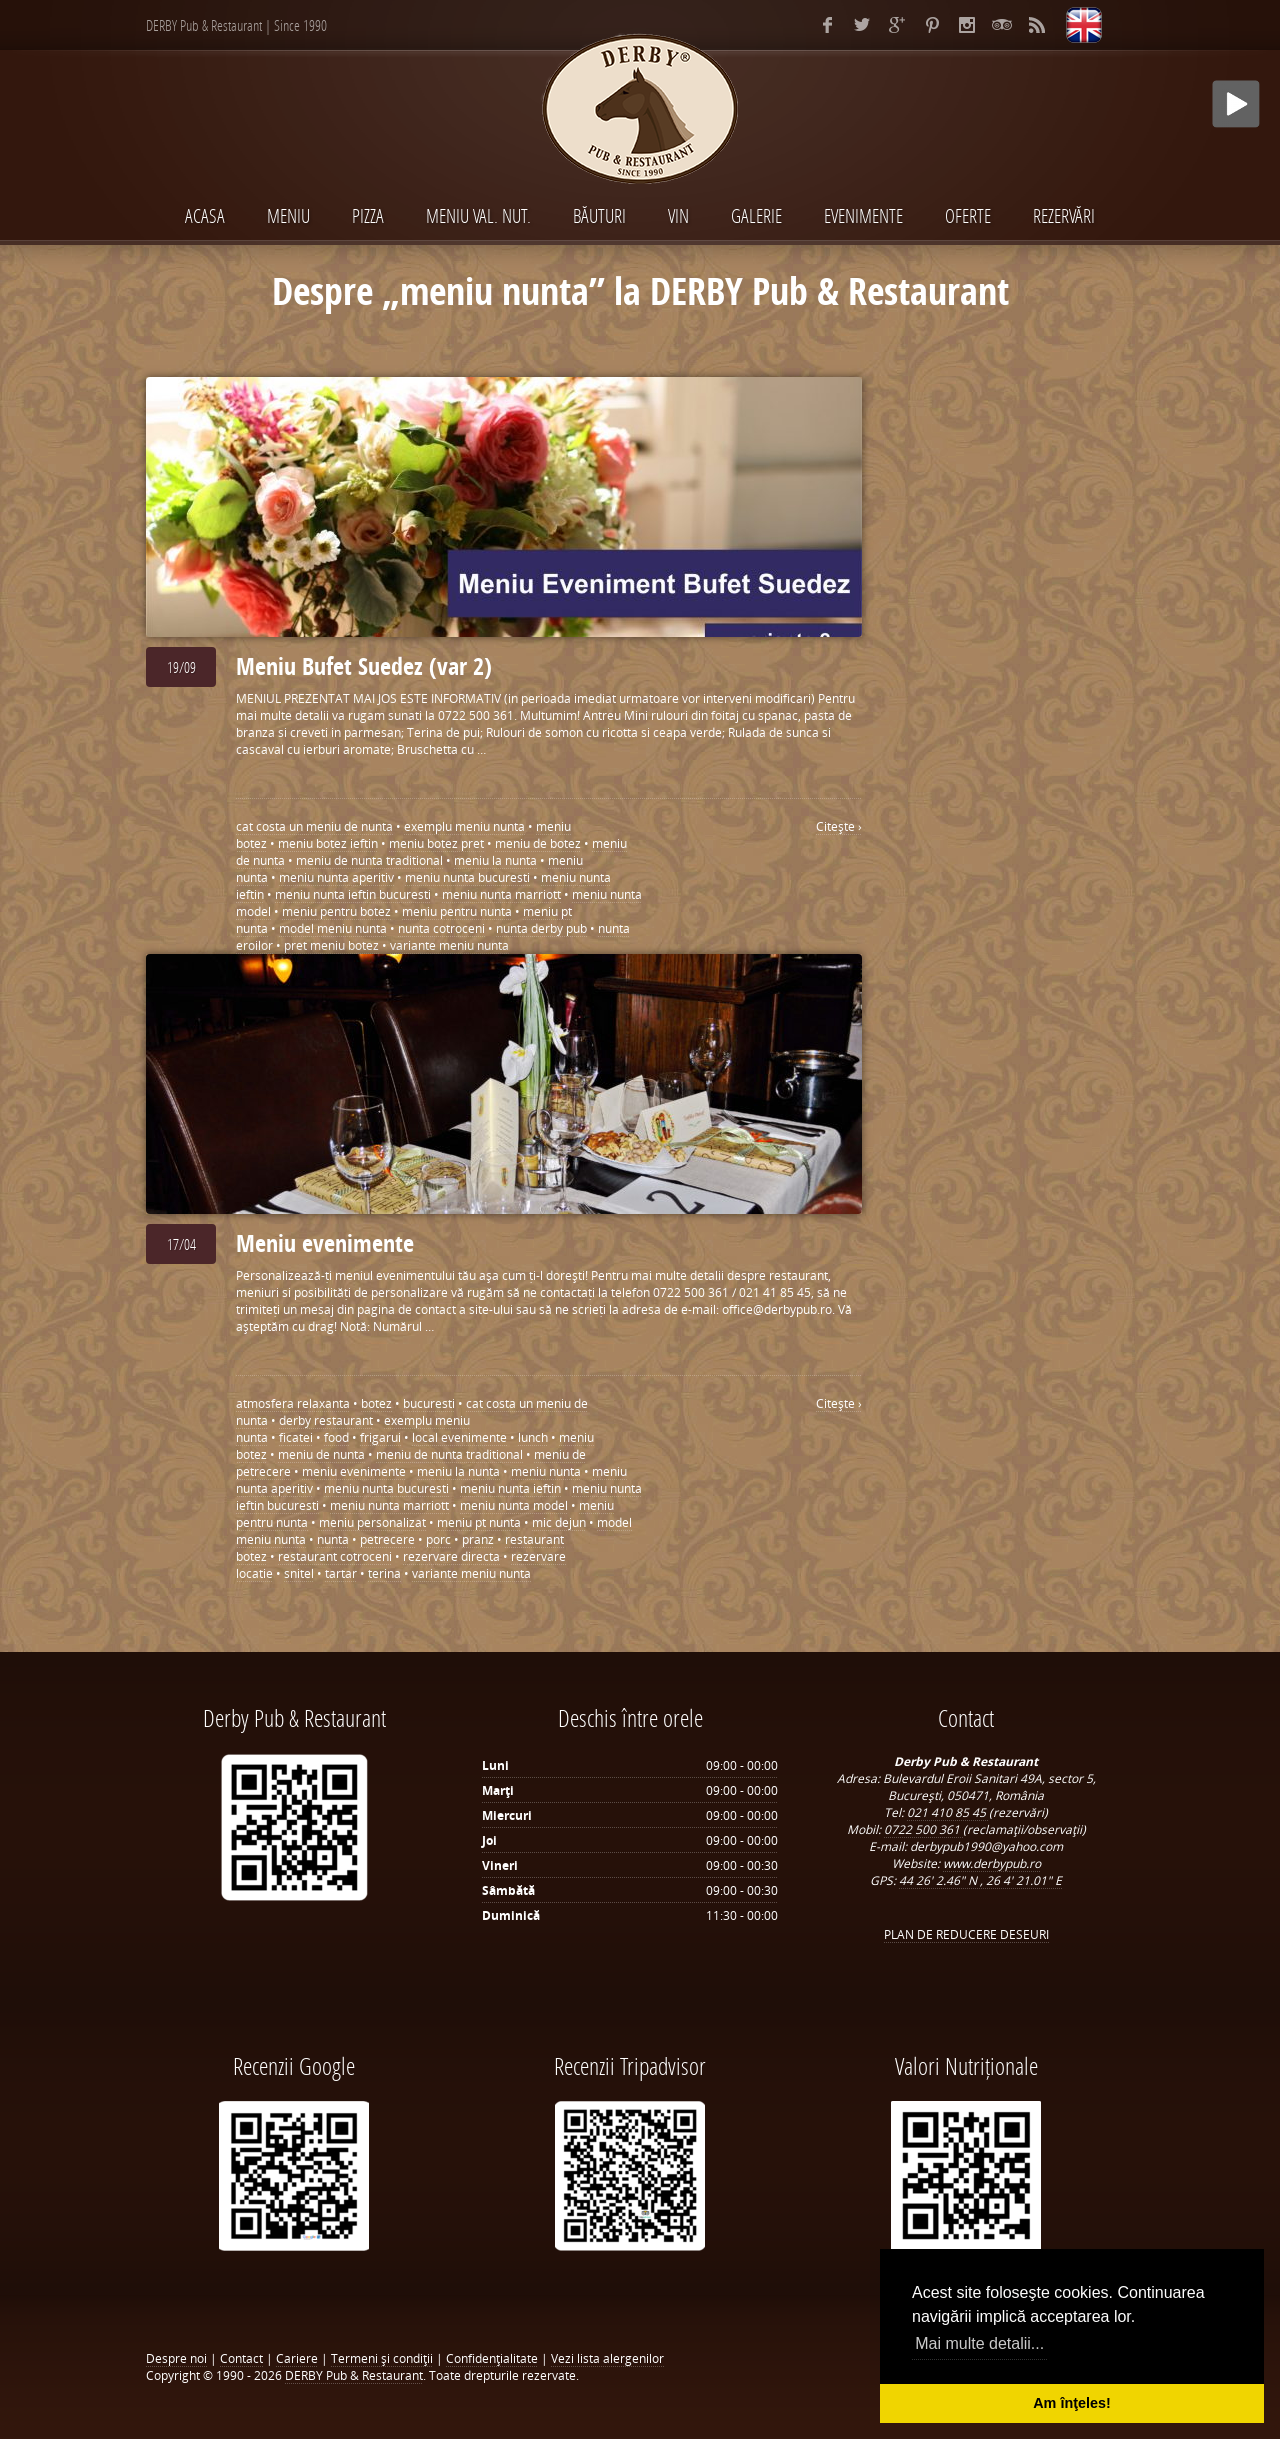  I want to click on pranz, so click(478, 1539).